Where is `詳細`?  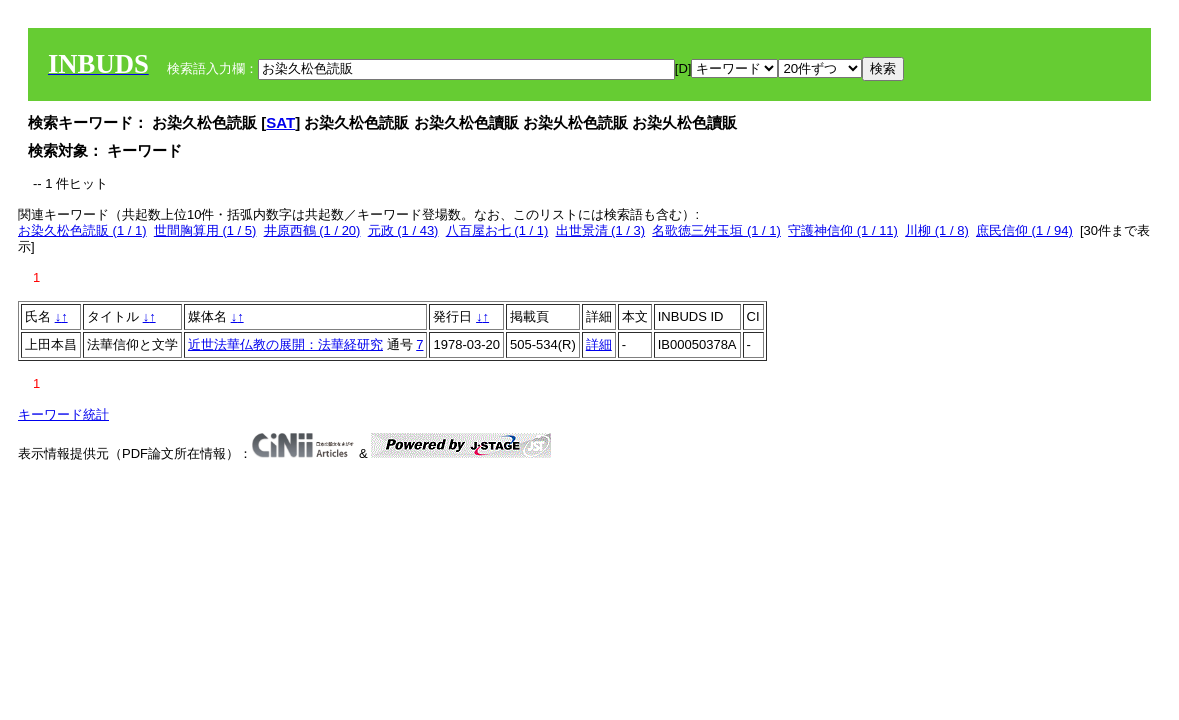
詳細 is located at coordinates (599, 344).